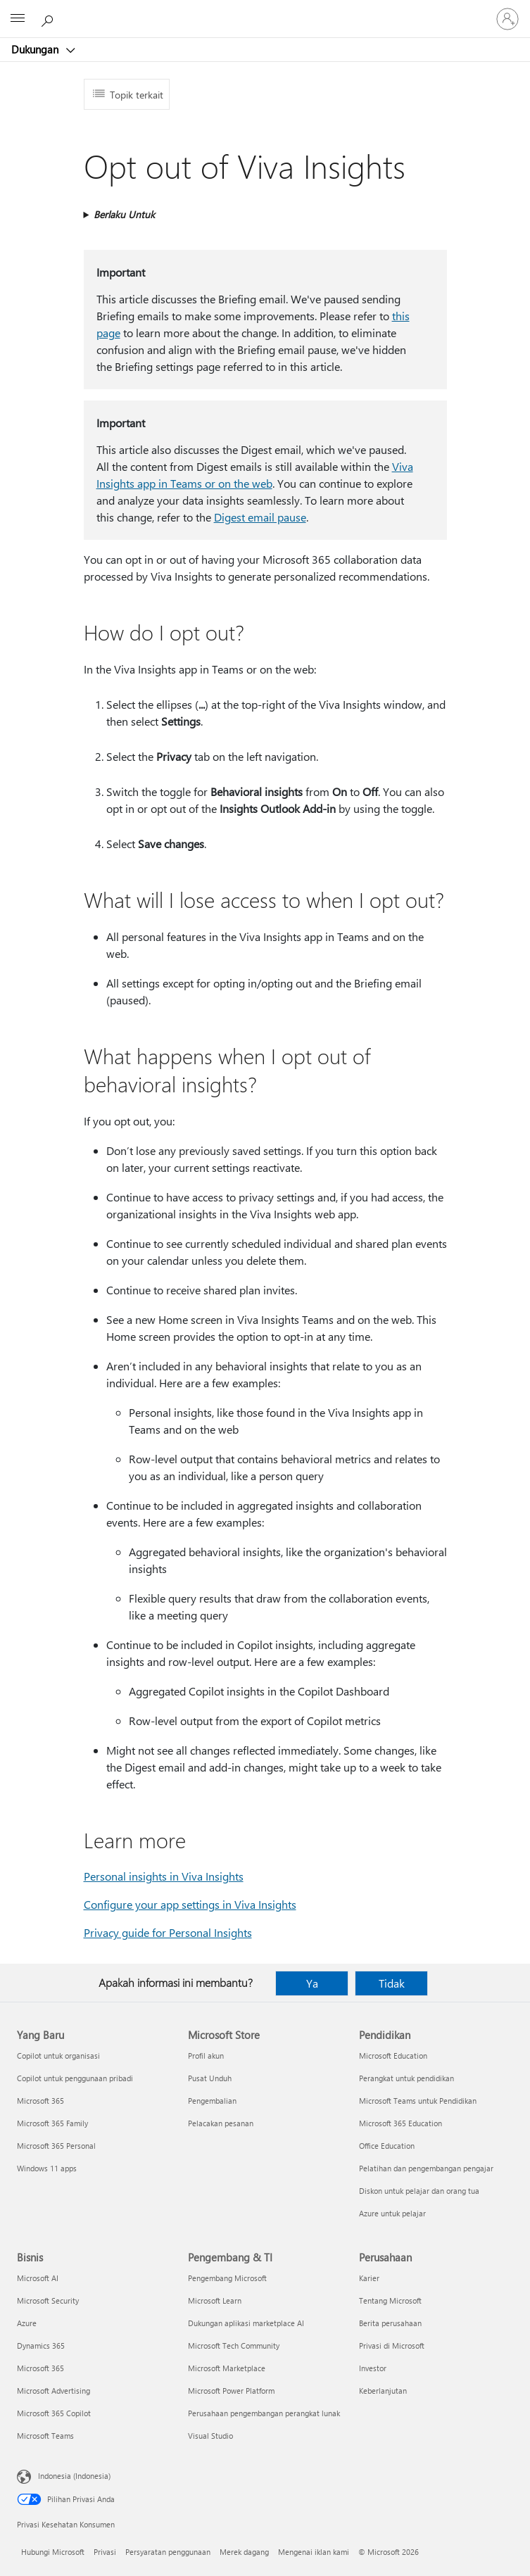 The width and height of the screenshot is (530, 2576). I want to click on Microsoft Teams untuk Pendidikan [Microsoft Teams untuk Pendidikan Pendidikan], so click(418, 2100).